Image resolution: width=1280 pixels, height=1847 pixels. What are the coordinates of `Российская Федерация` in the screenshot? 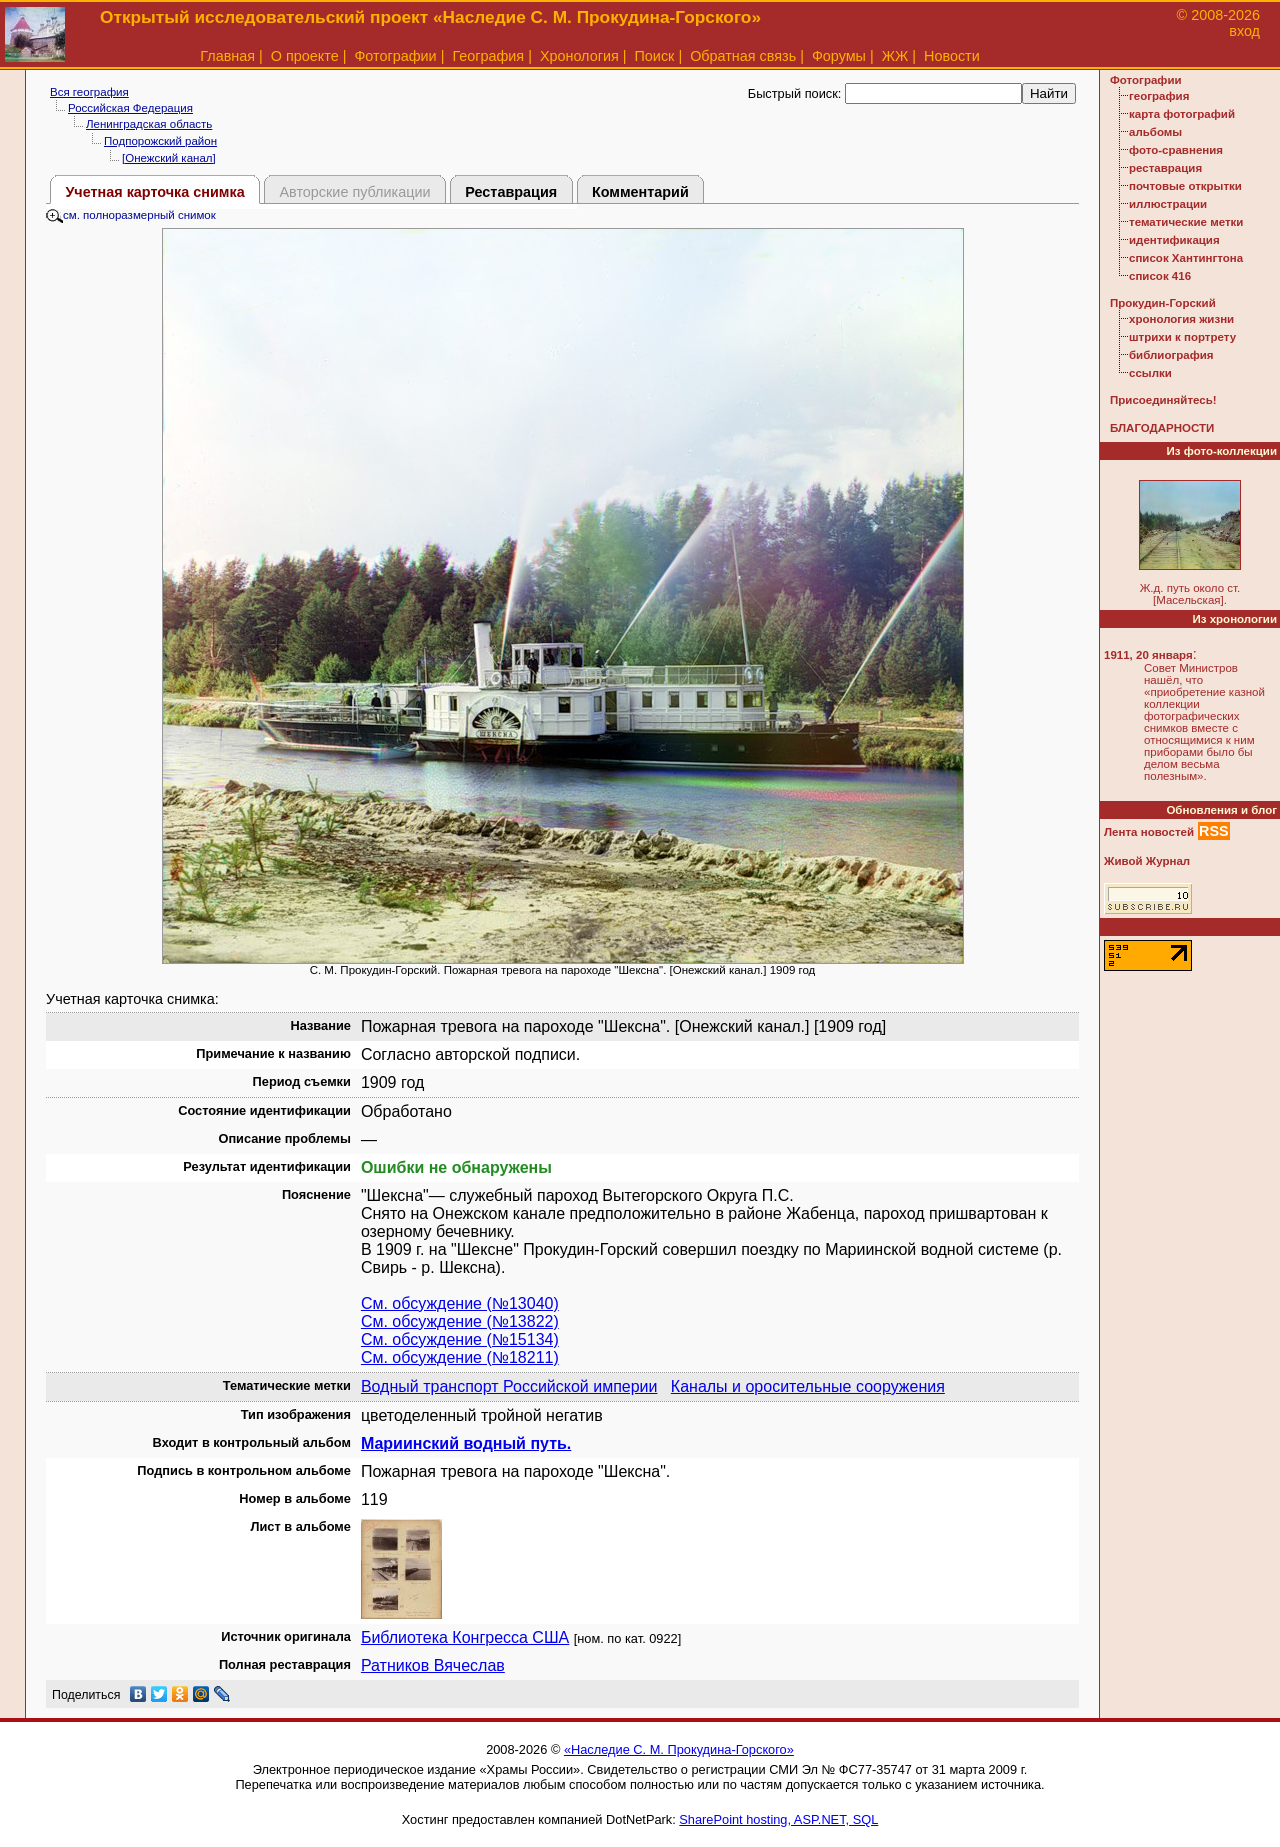 It's located at (130, 108).